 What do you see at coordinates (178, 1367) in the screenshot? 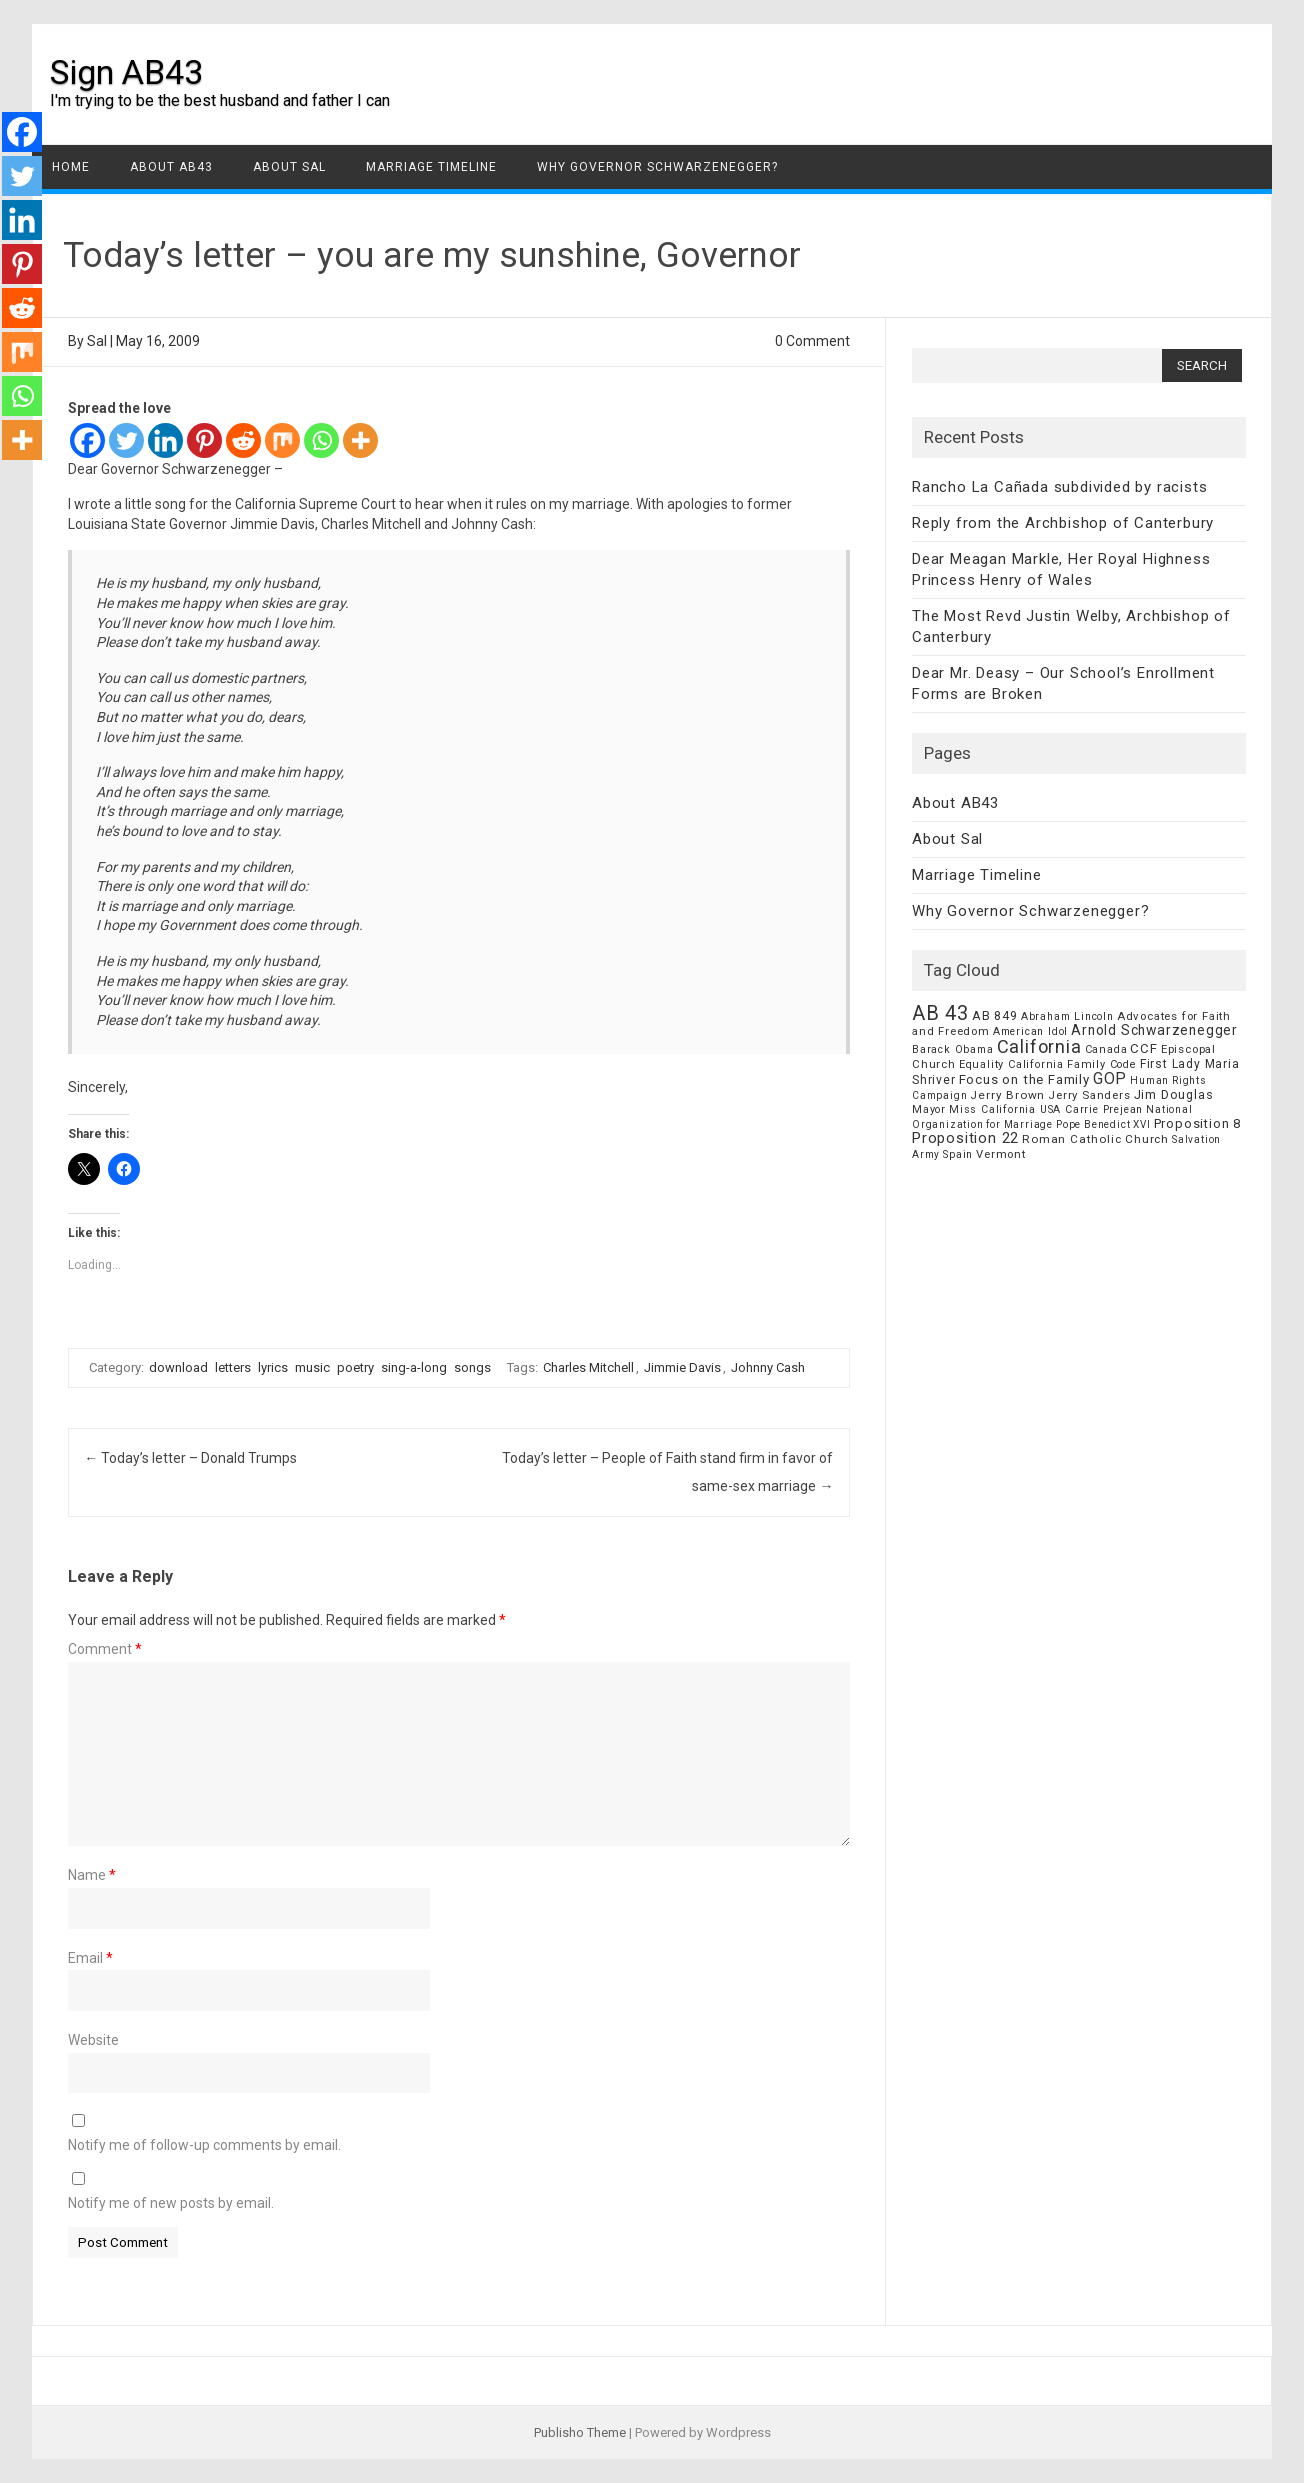
I see `download` at bounding box center [178, 1367].